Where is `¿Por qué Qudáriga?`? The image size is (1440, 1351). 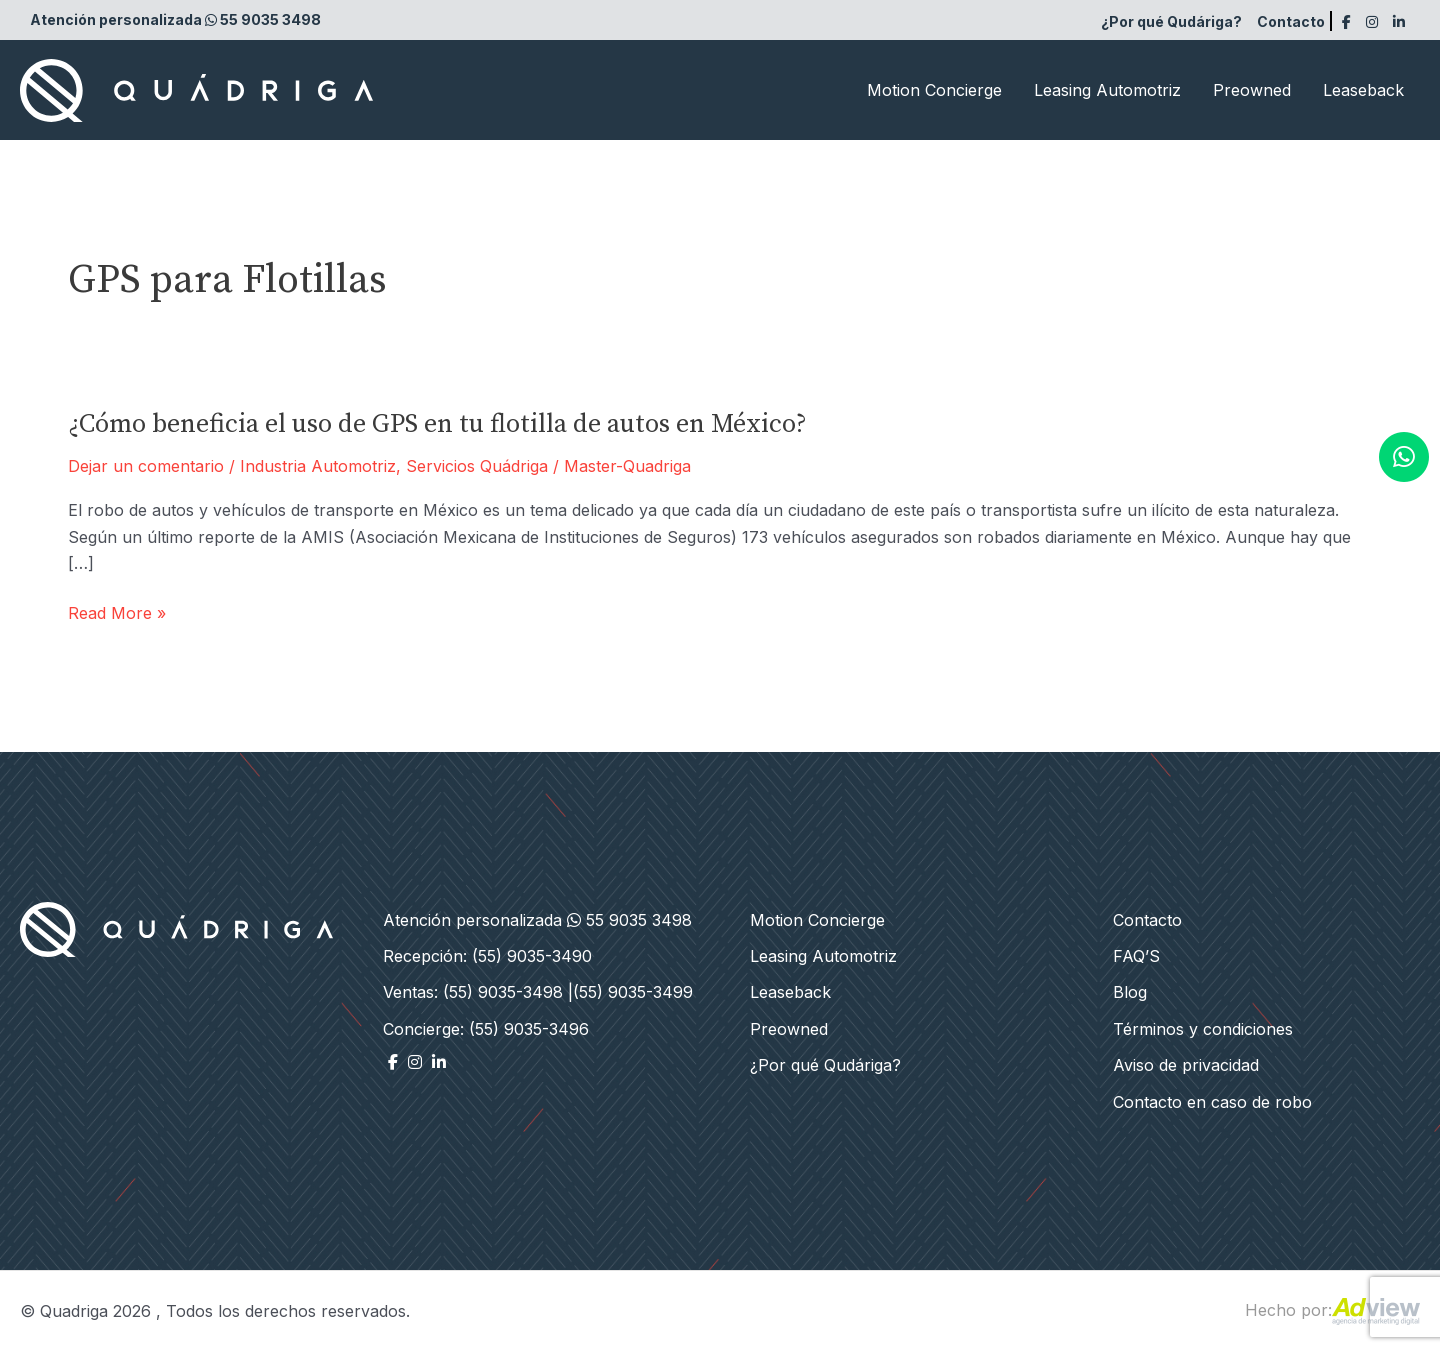
¿Por qué Qudáriga? is located at coordinates (1171, 21).